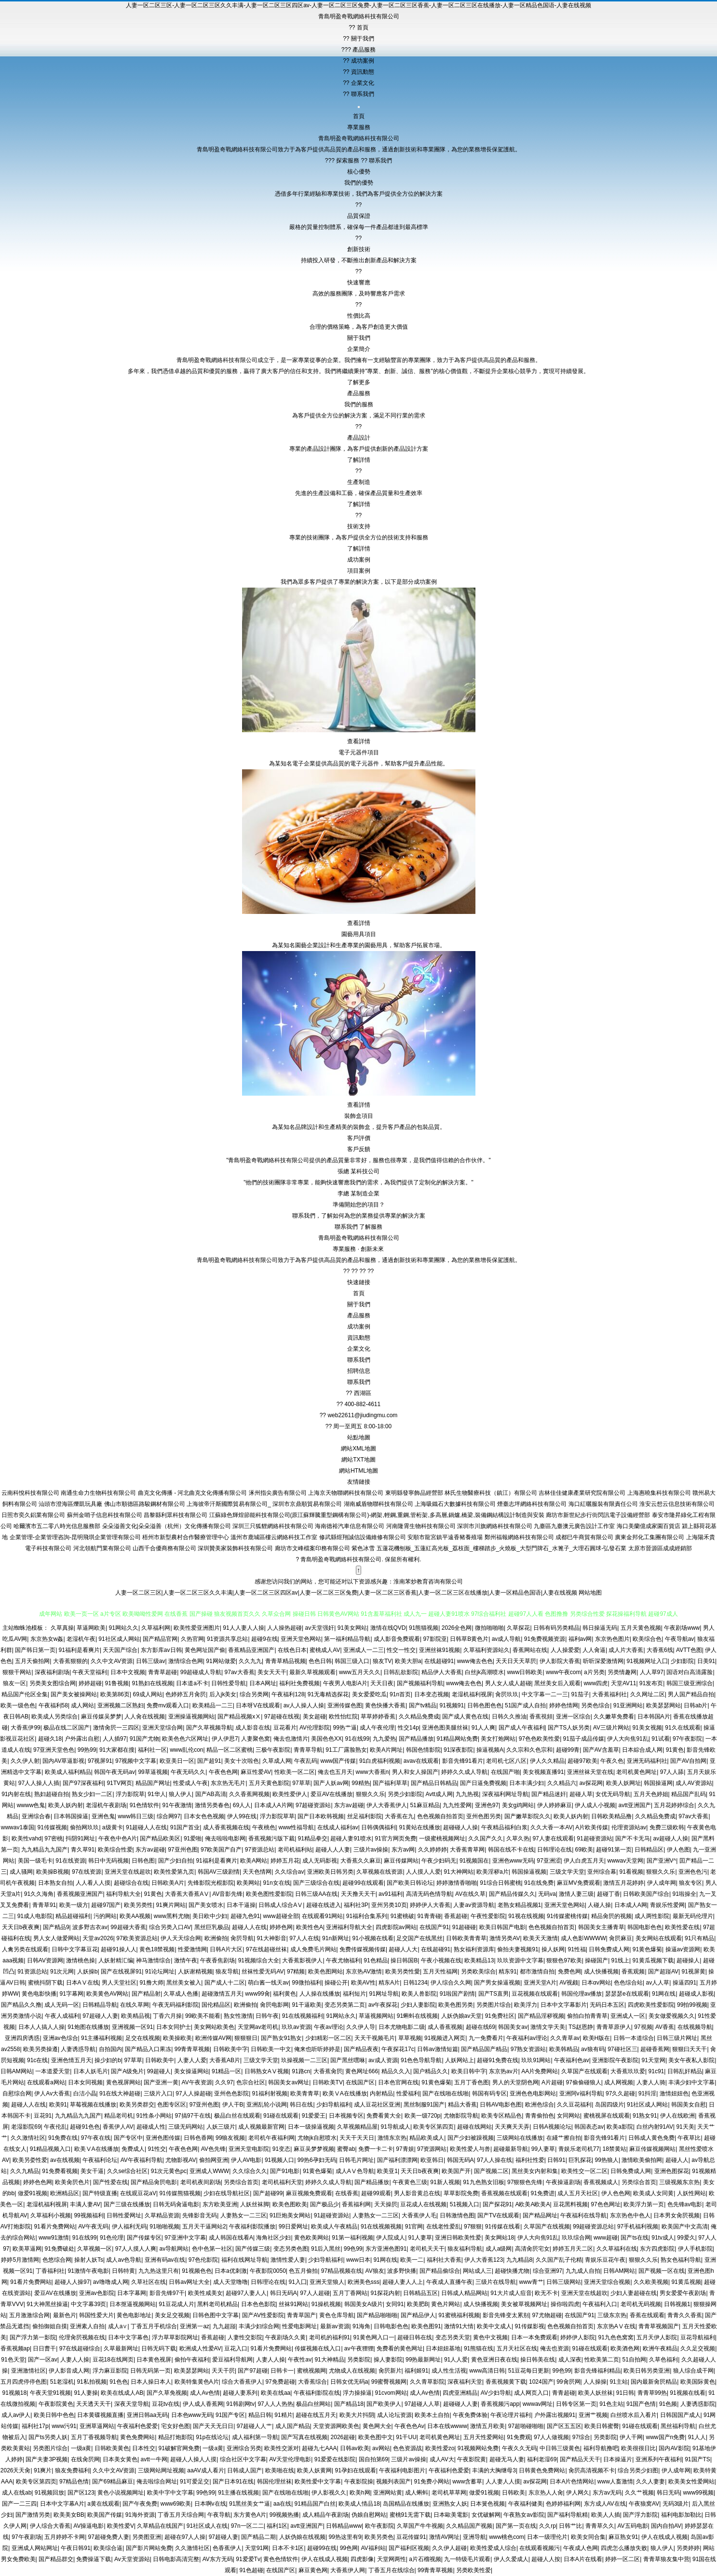  Describe the element at coordinates (424, 2104) in the screenshot. I see `黑丝制服91国产` at that location.